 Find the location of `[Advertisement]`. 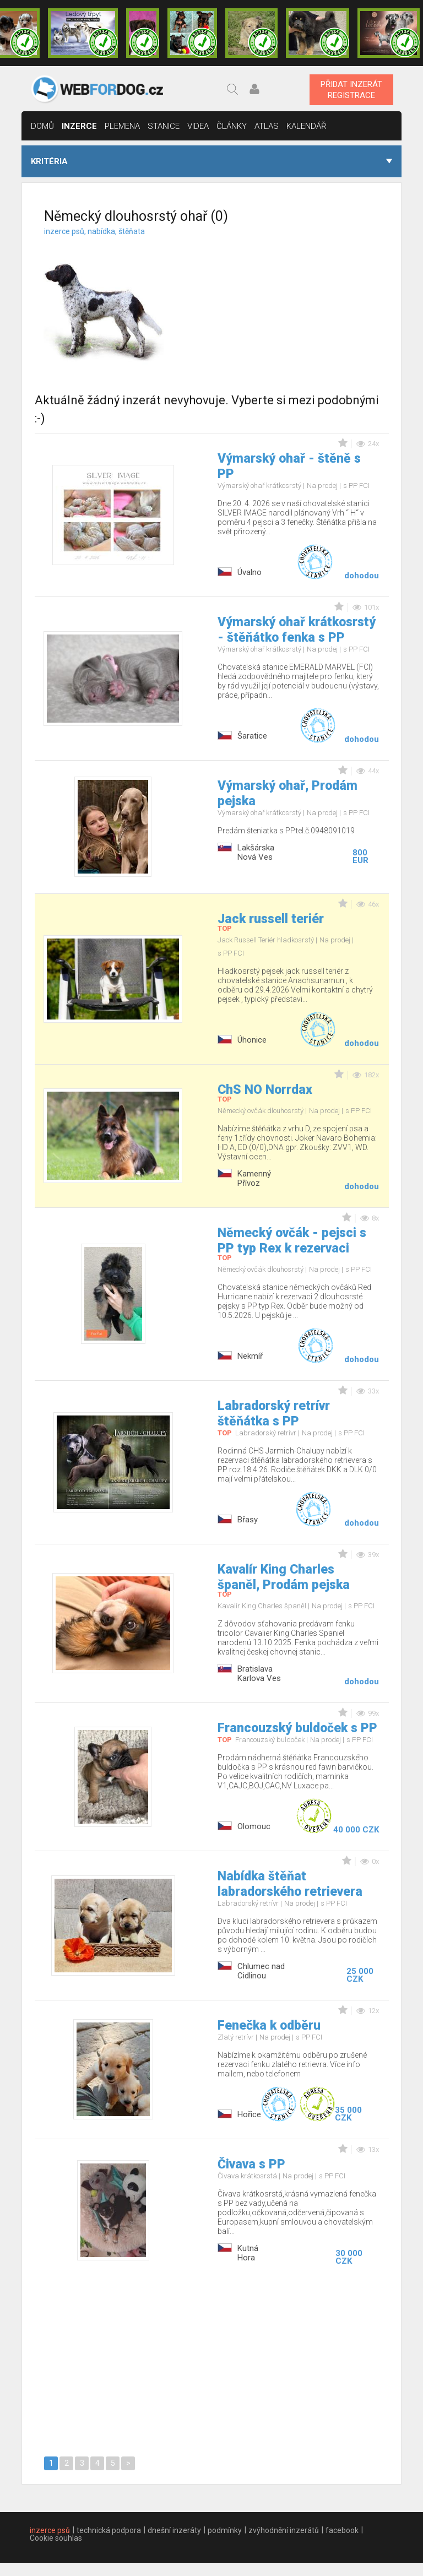

[Advertisement] is located at coordinates (306, 296).